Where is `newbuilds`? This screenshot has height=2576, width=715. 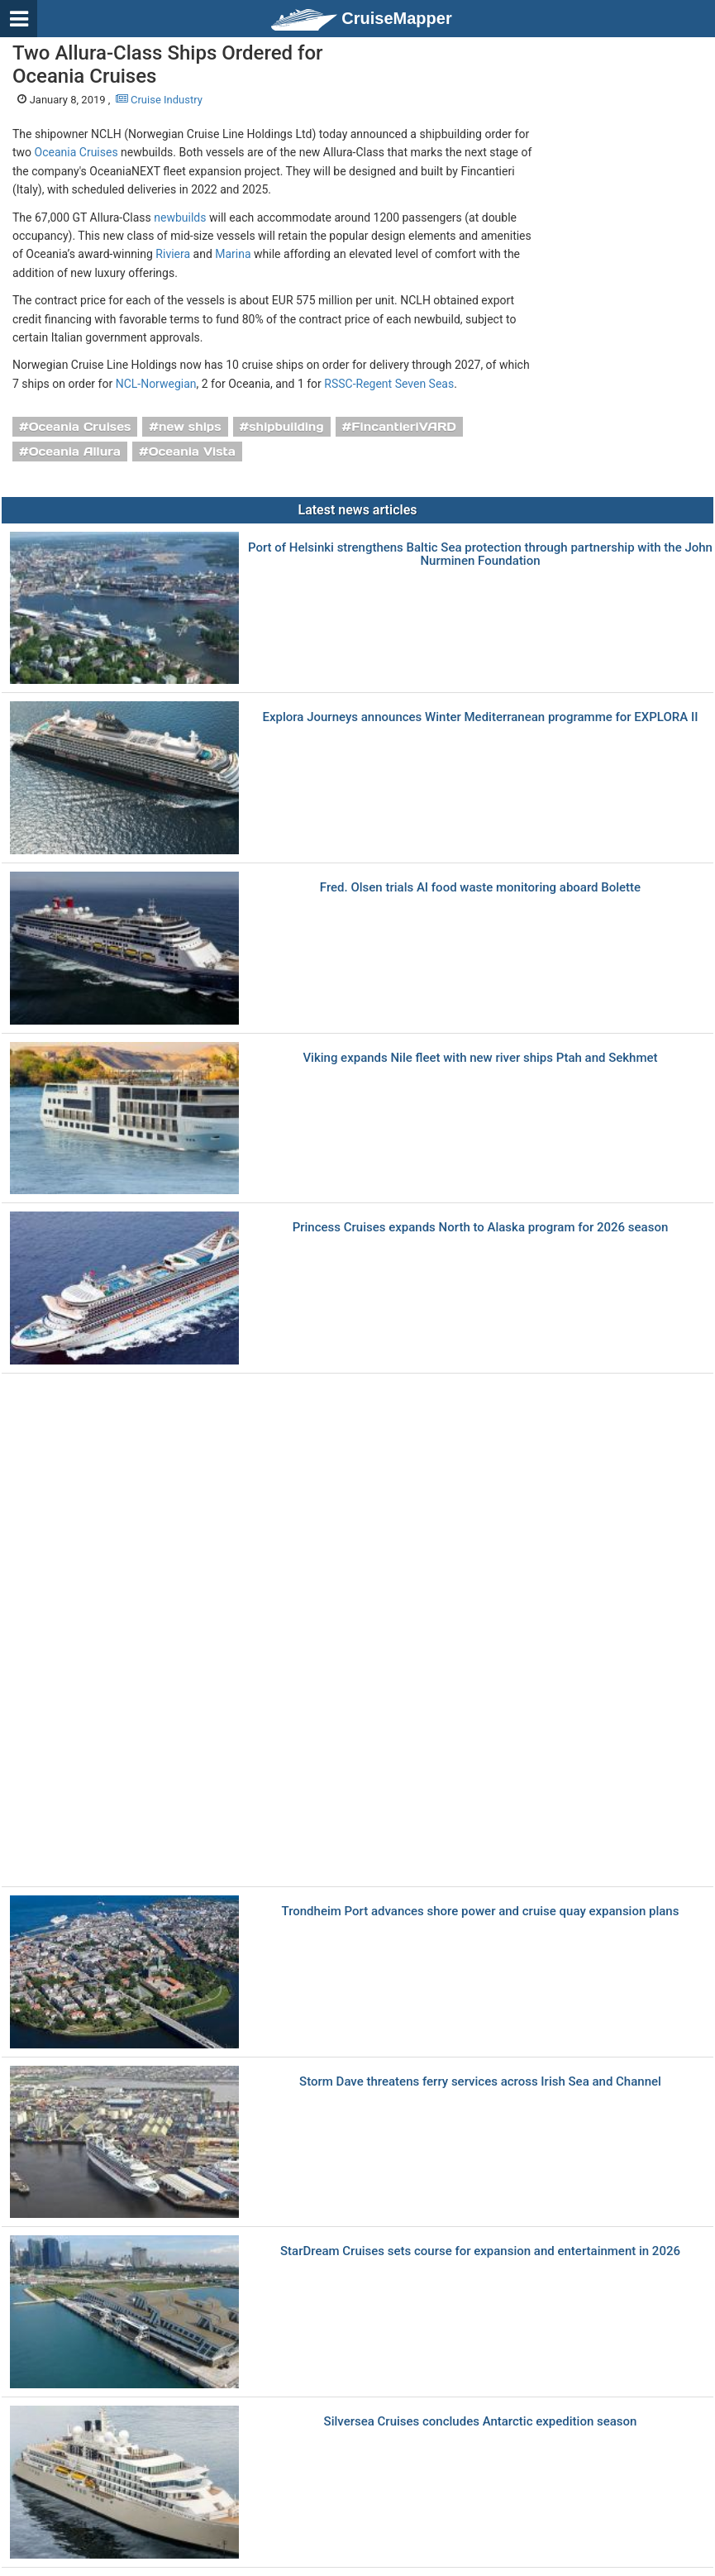
newbuilds is located at coordinates (180, 217).